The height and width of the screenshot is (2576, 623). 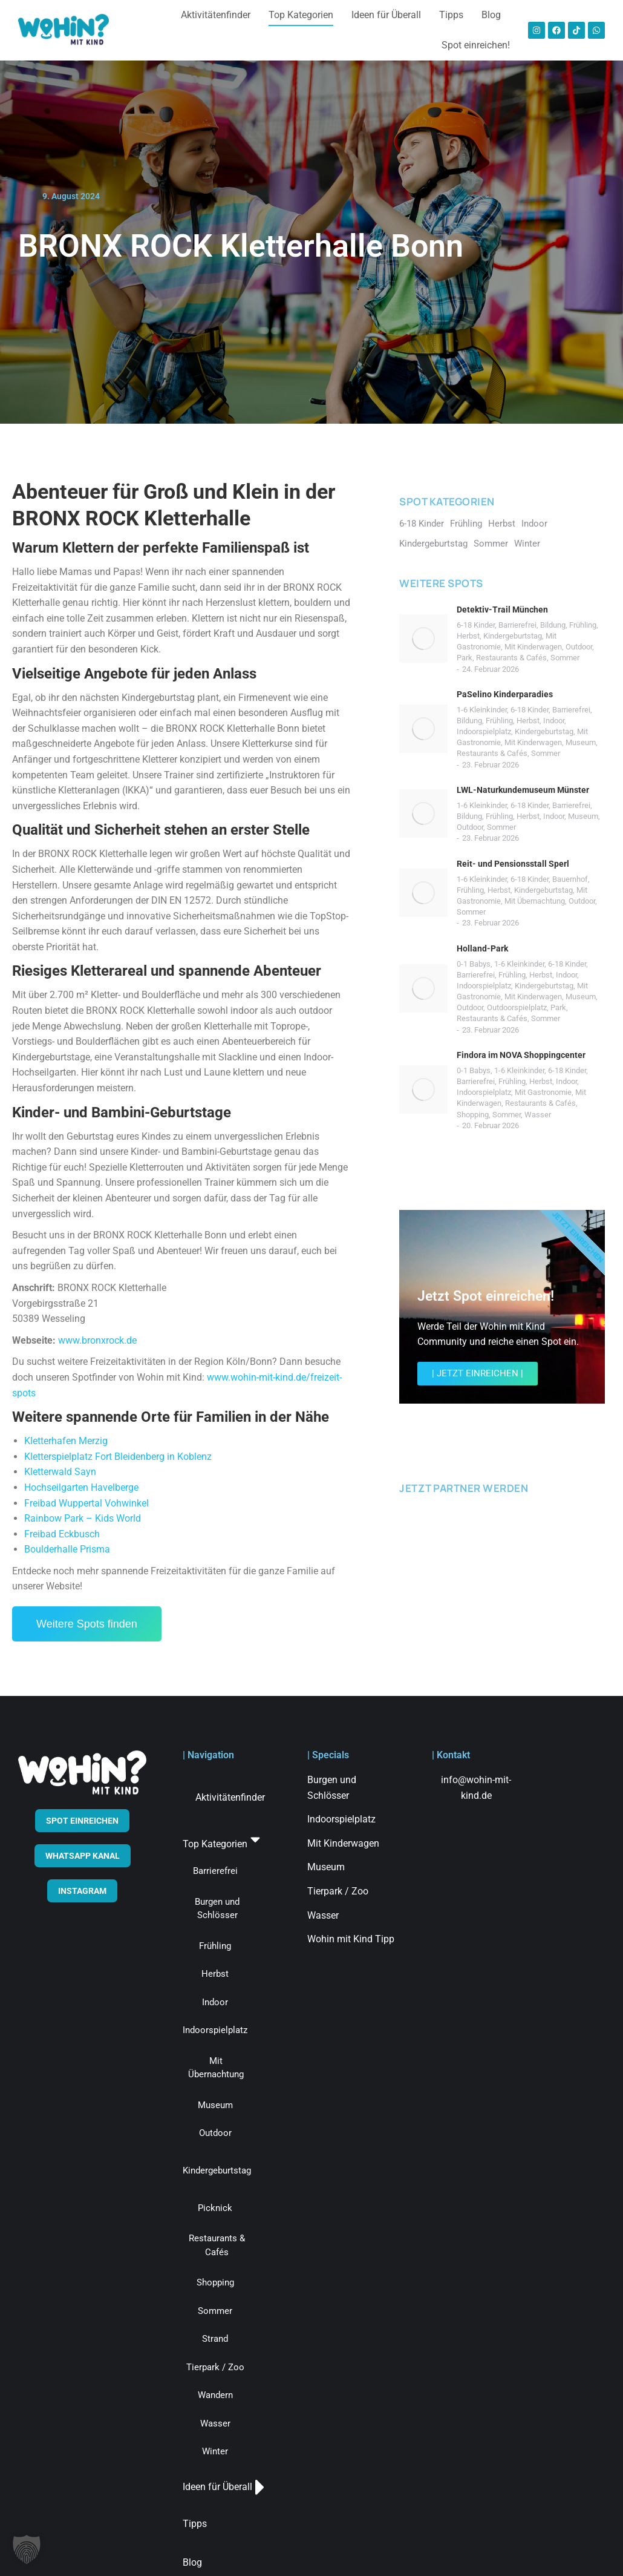 What do you see at coordinates (86, 1624) in the screenshot?
I see `Weitere Spots finden` at bounding box center [86, 1624].